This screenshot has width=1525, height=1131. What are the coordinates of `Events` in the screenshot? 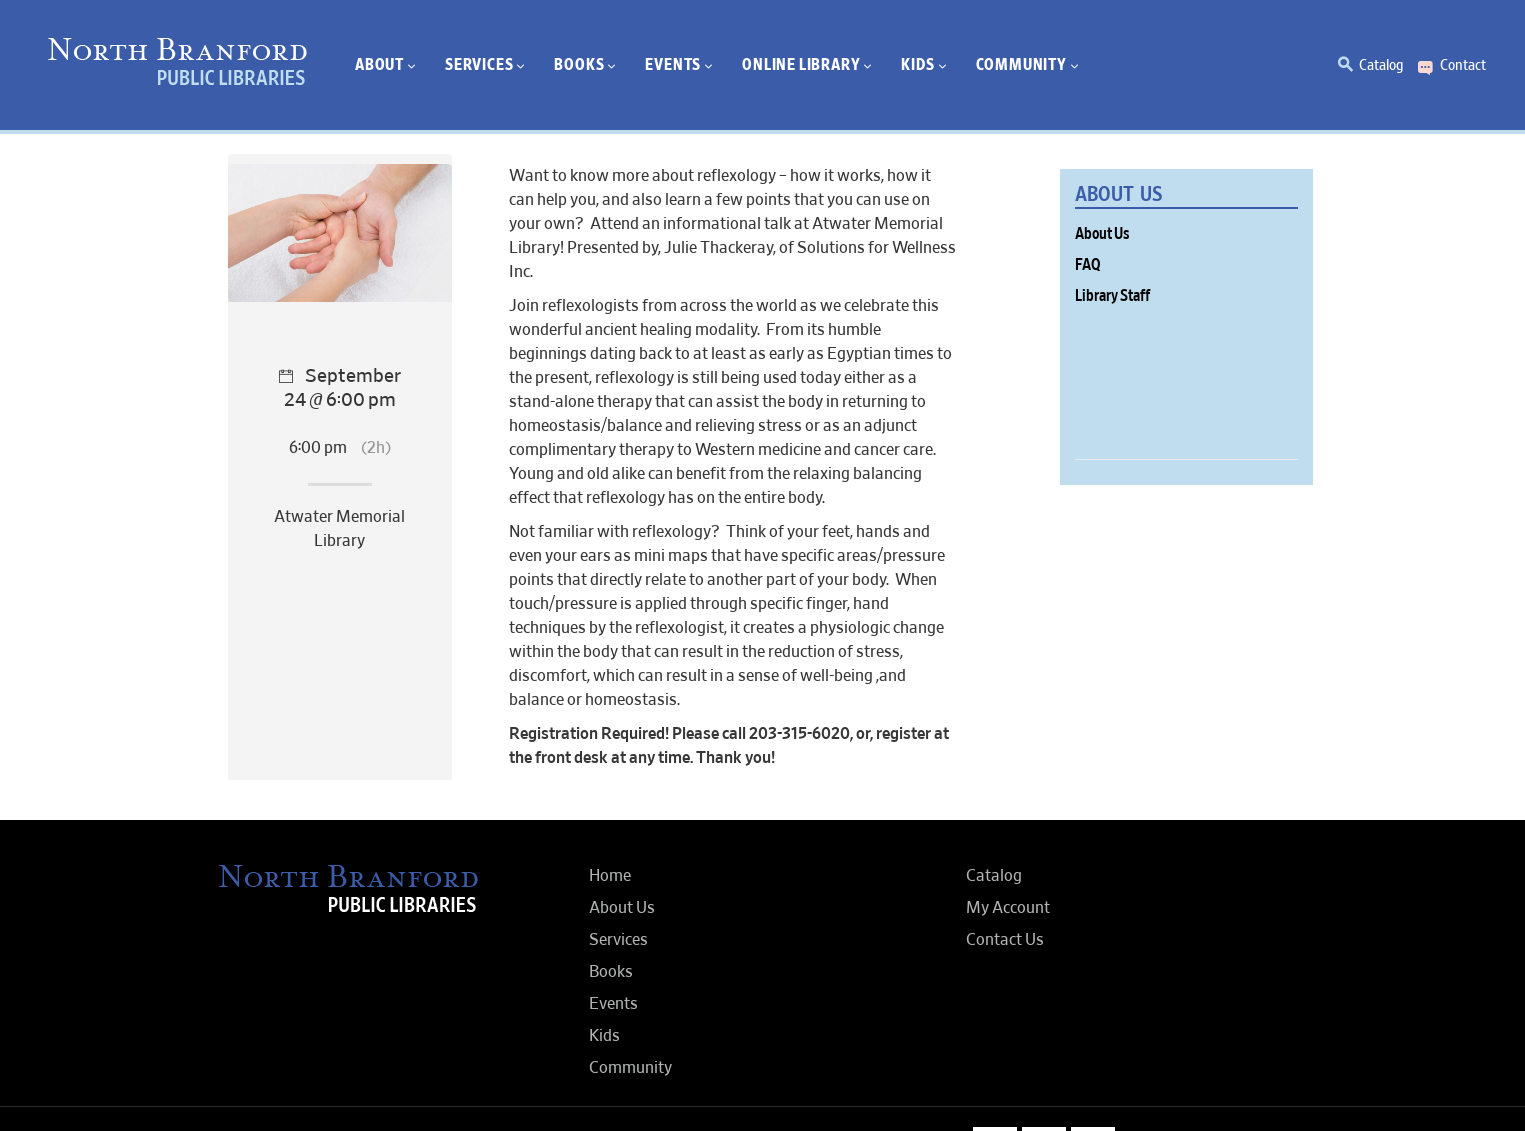 It's located at (613, 1004).